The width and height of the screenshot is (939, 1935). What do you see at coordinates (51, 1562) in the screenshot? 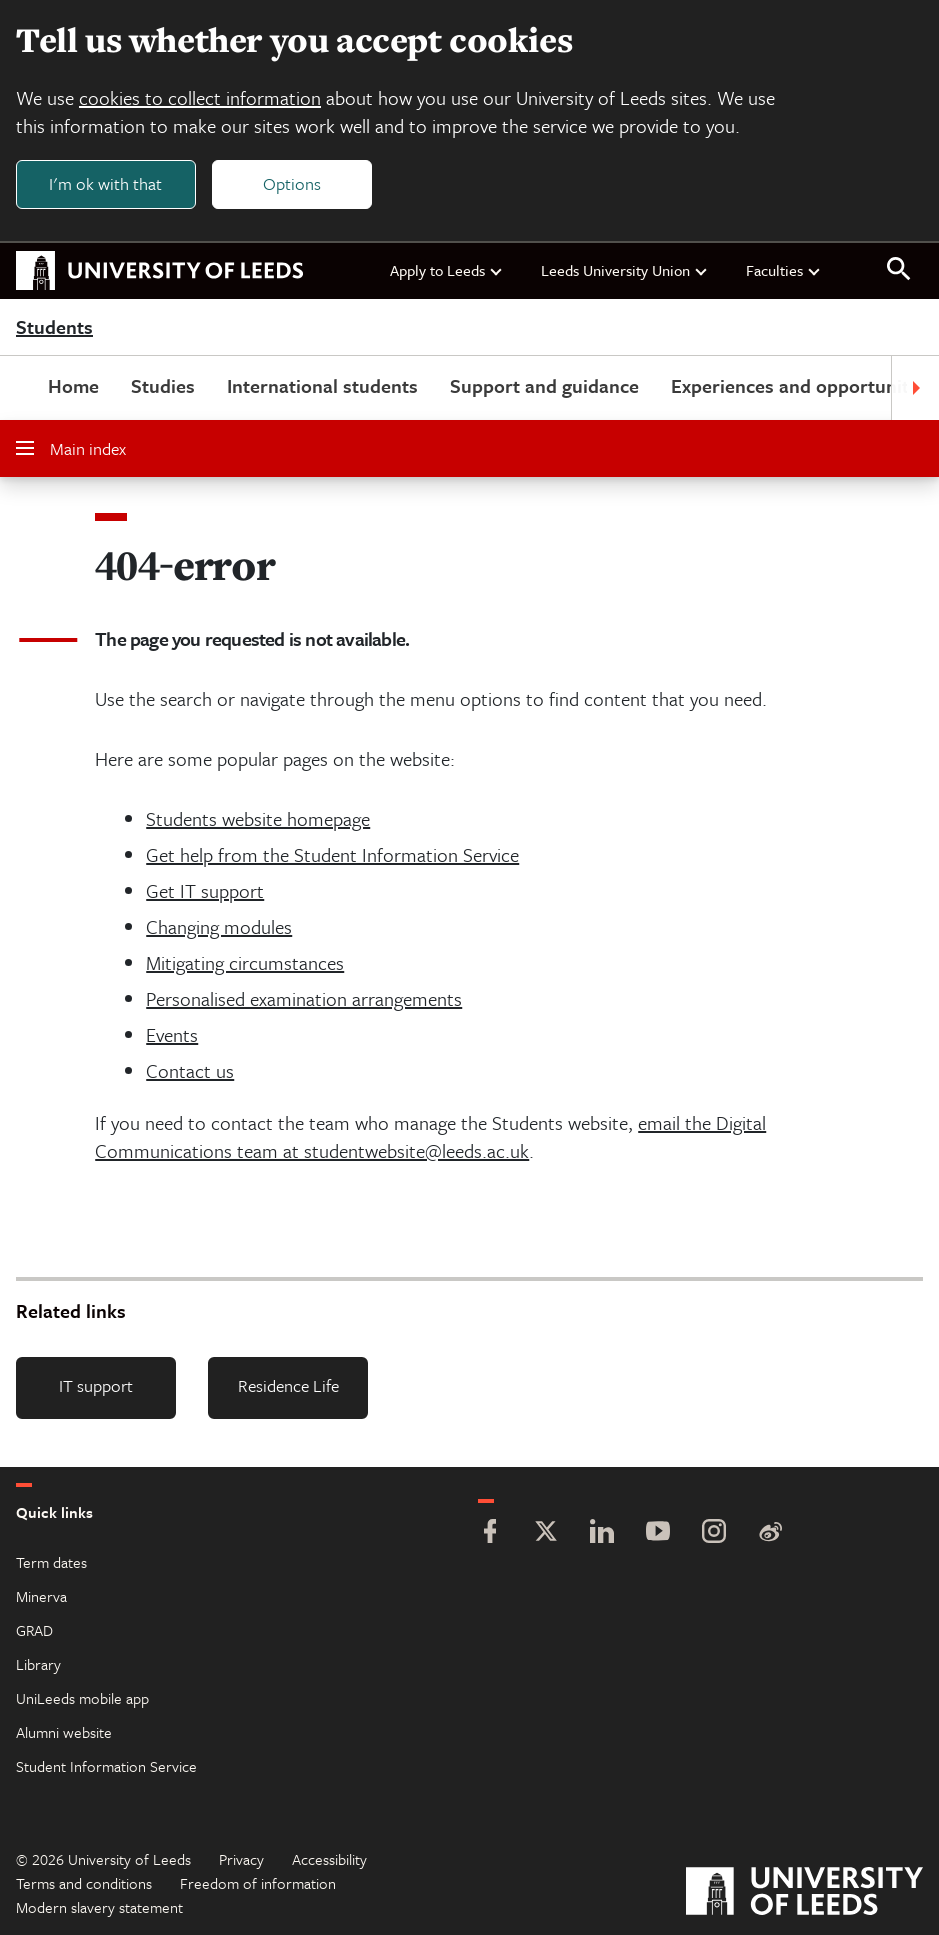
I see `Term dates` at bounding box center [51, 1562].